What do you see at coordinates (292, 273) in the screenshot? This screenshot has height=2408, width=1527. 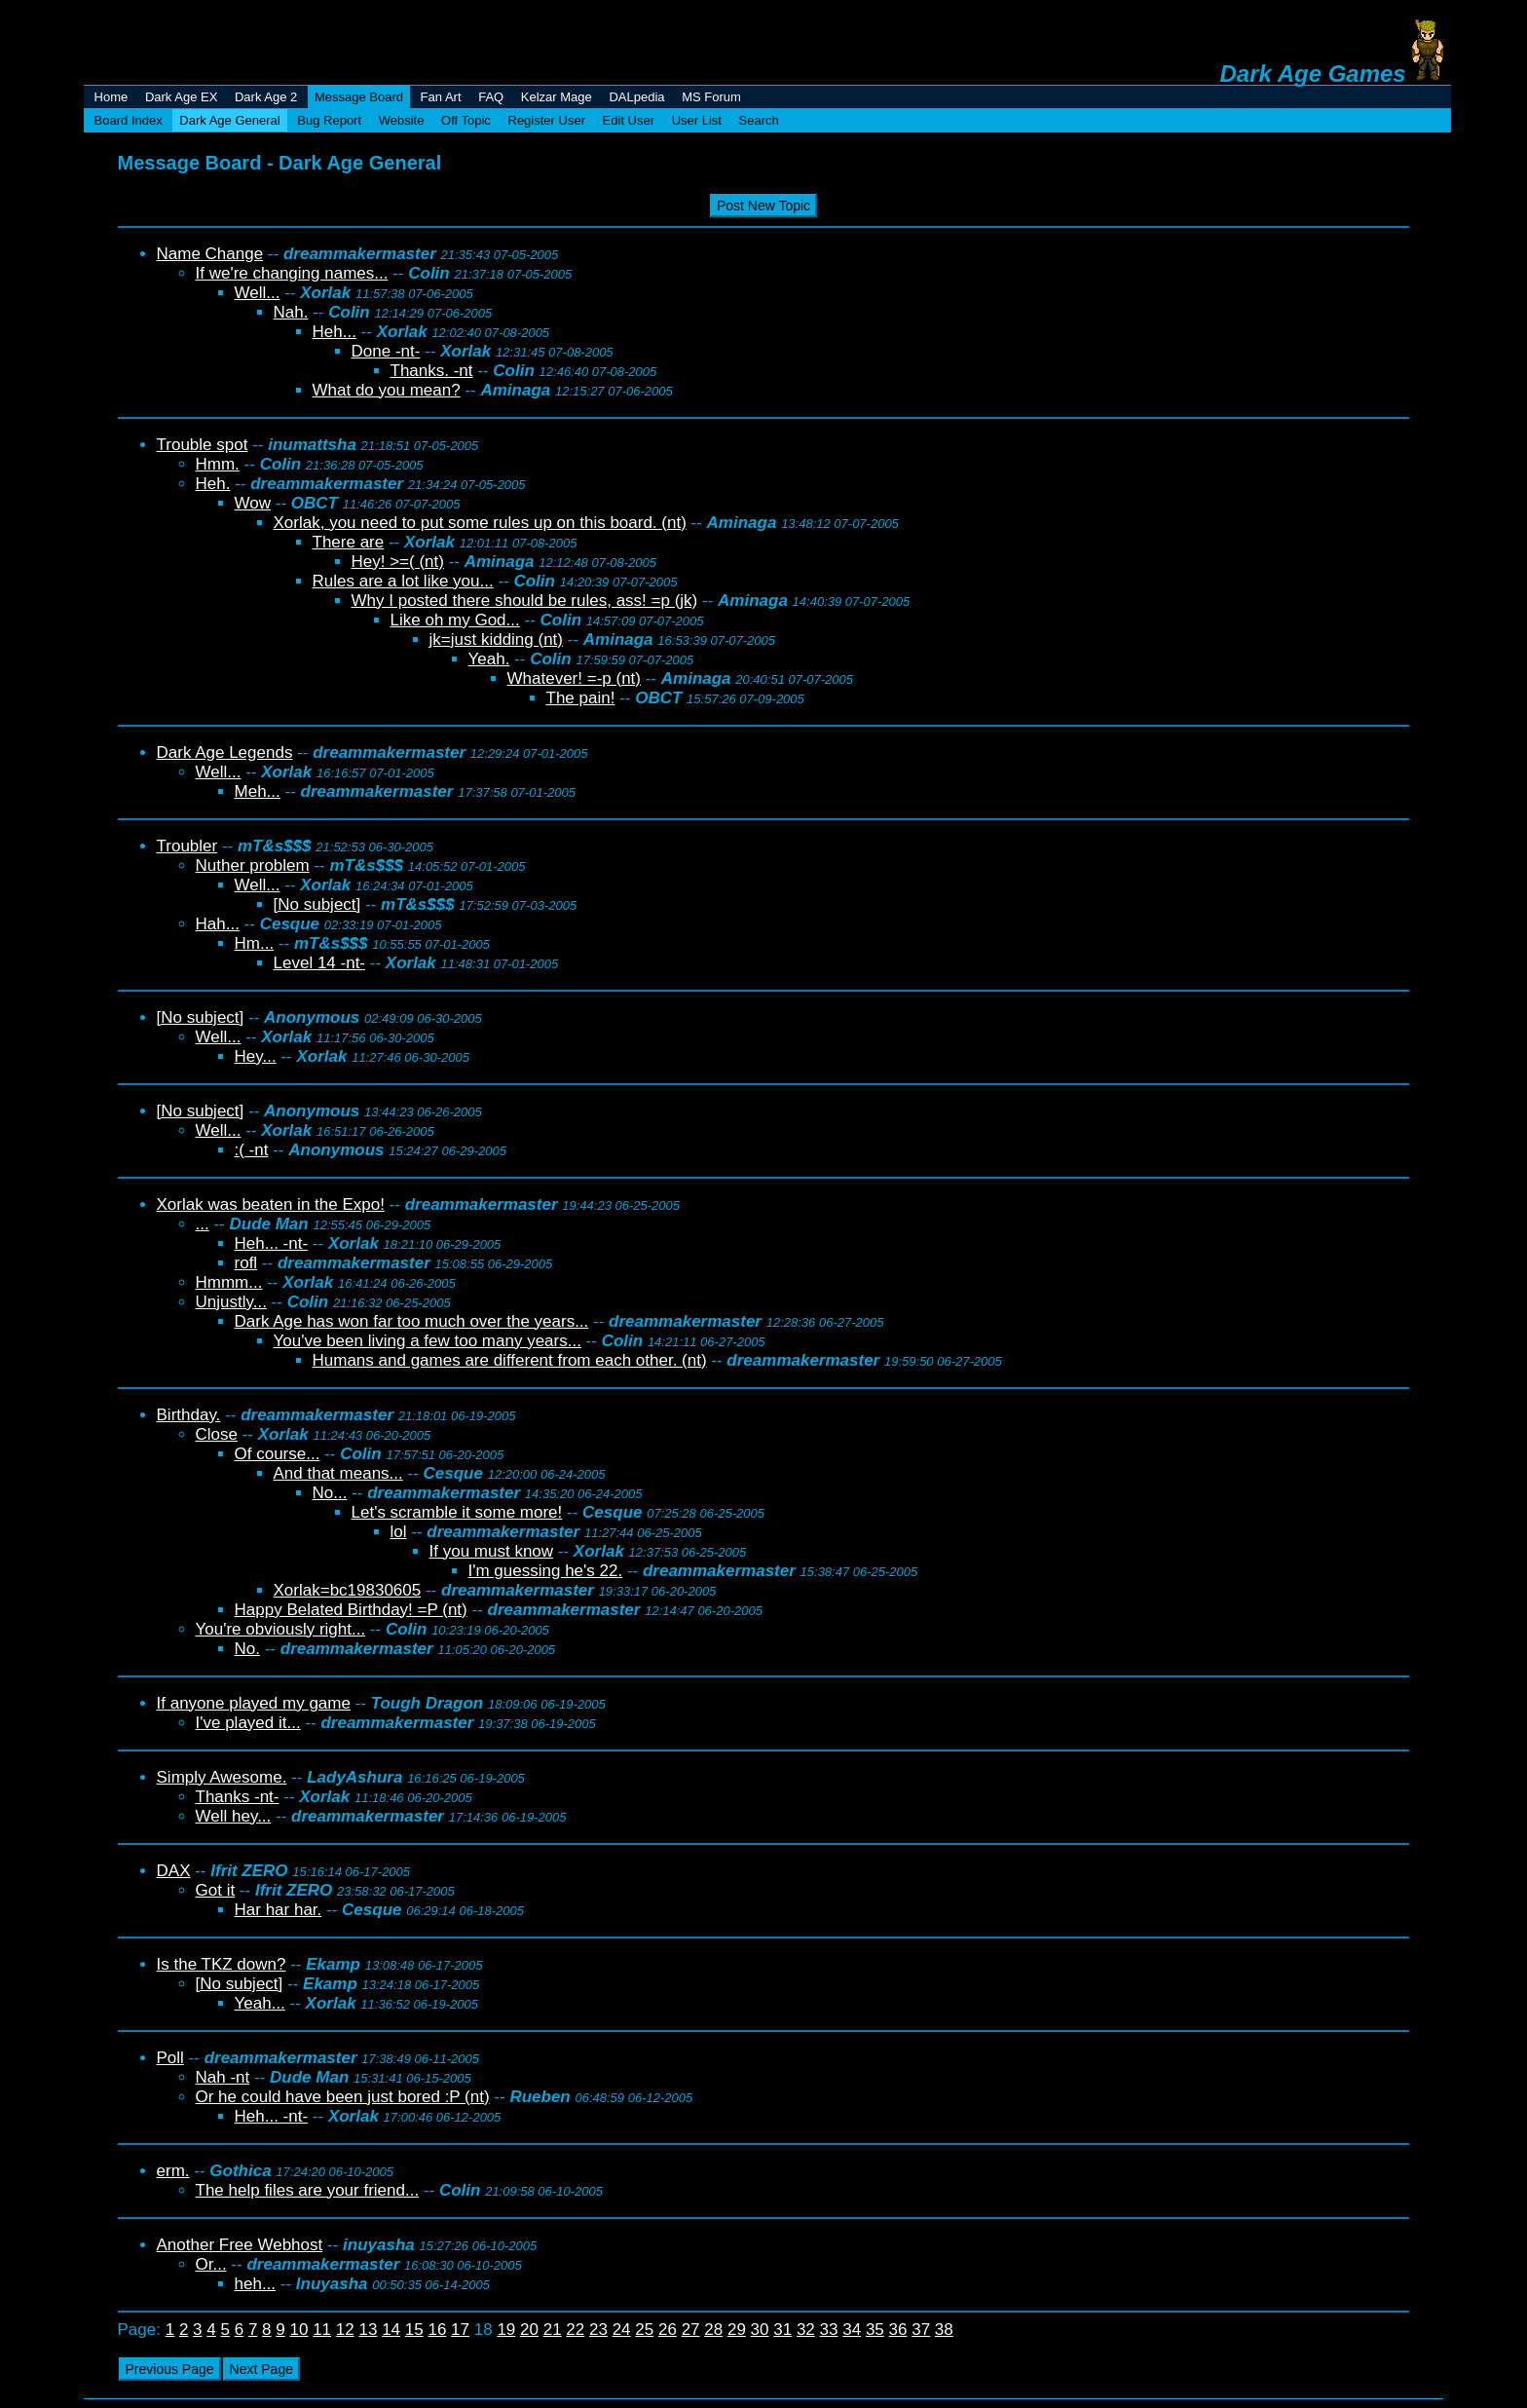 I see `If we're changing names...` at bounding box center [292, 273].